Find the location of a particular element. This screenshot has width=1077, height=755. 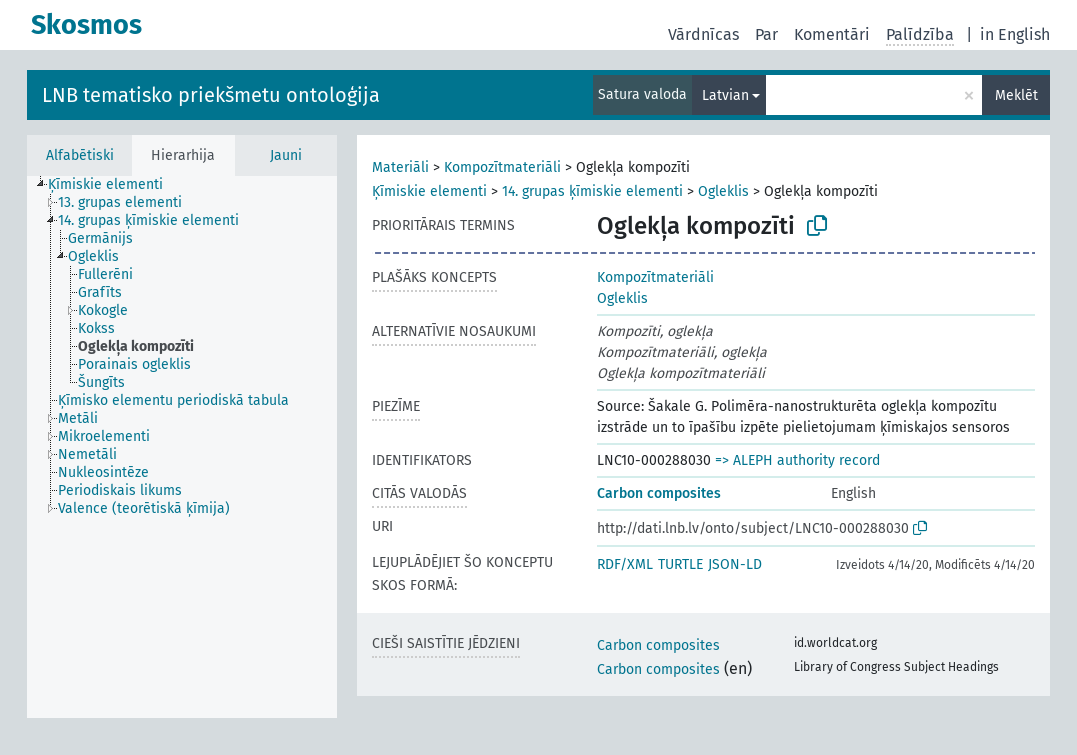

Materiāli is located at coordinates (400, 167).